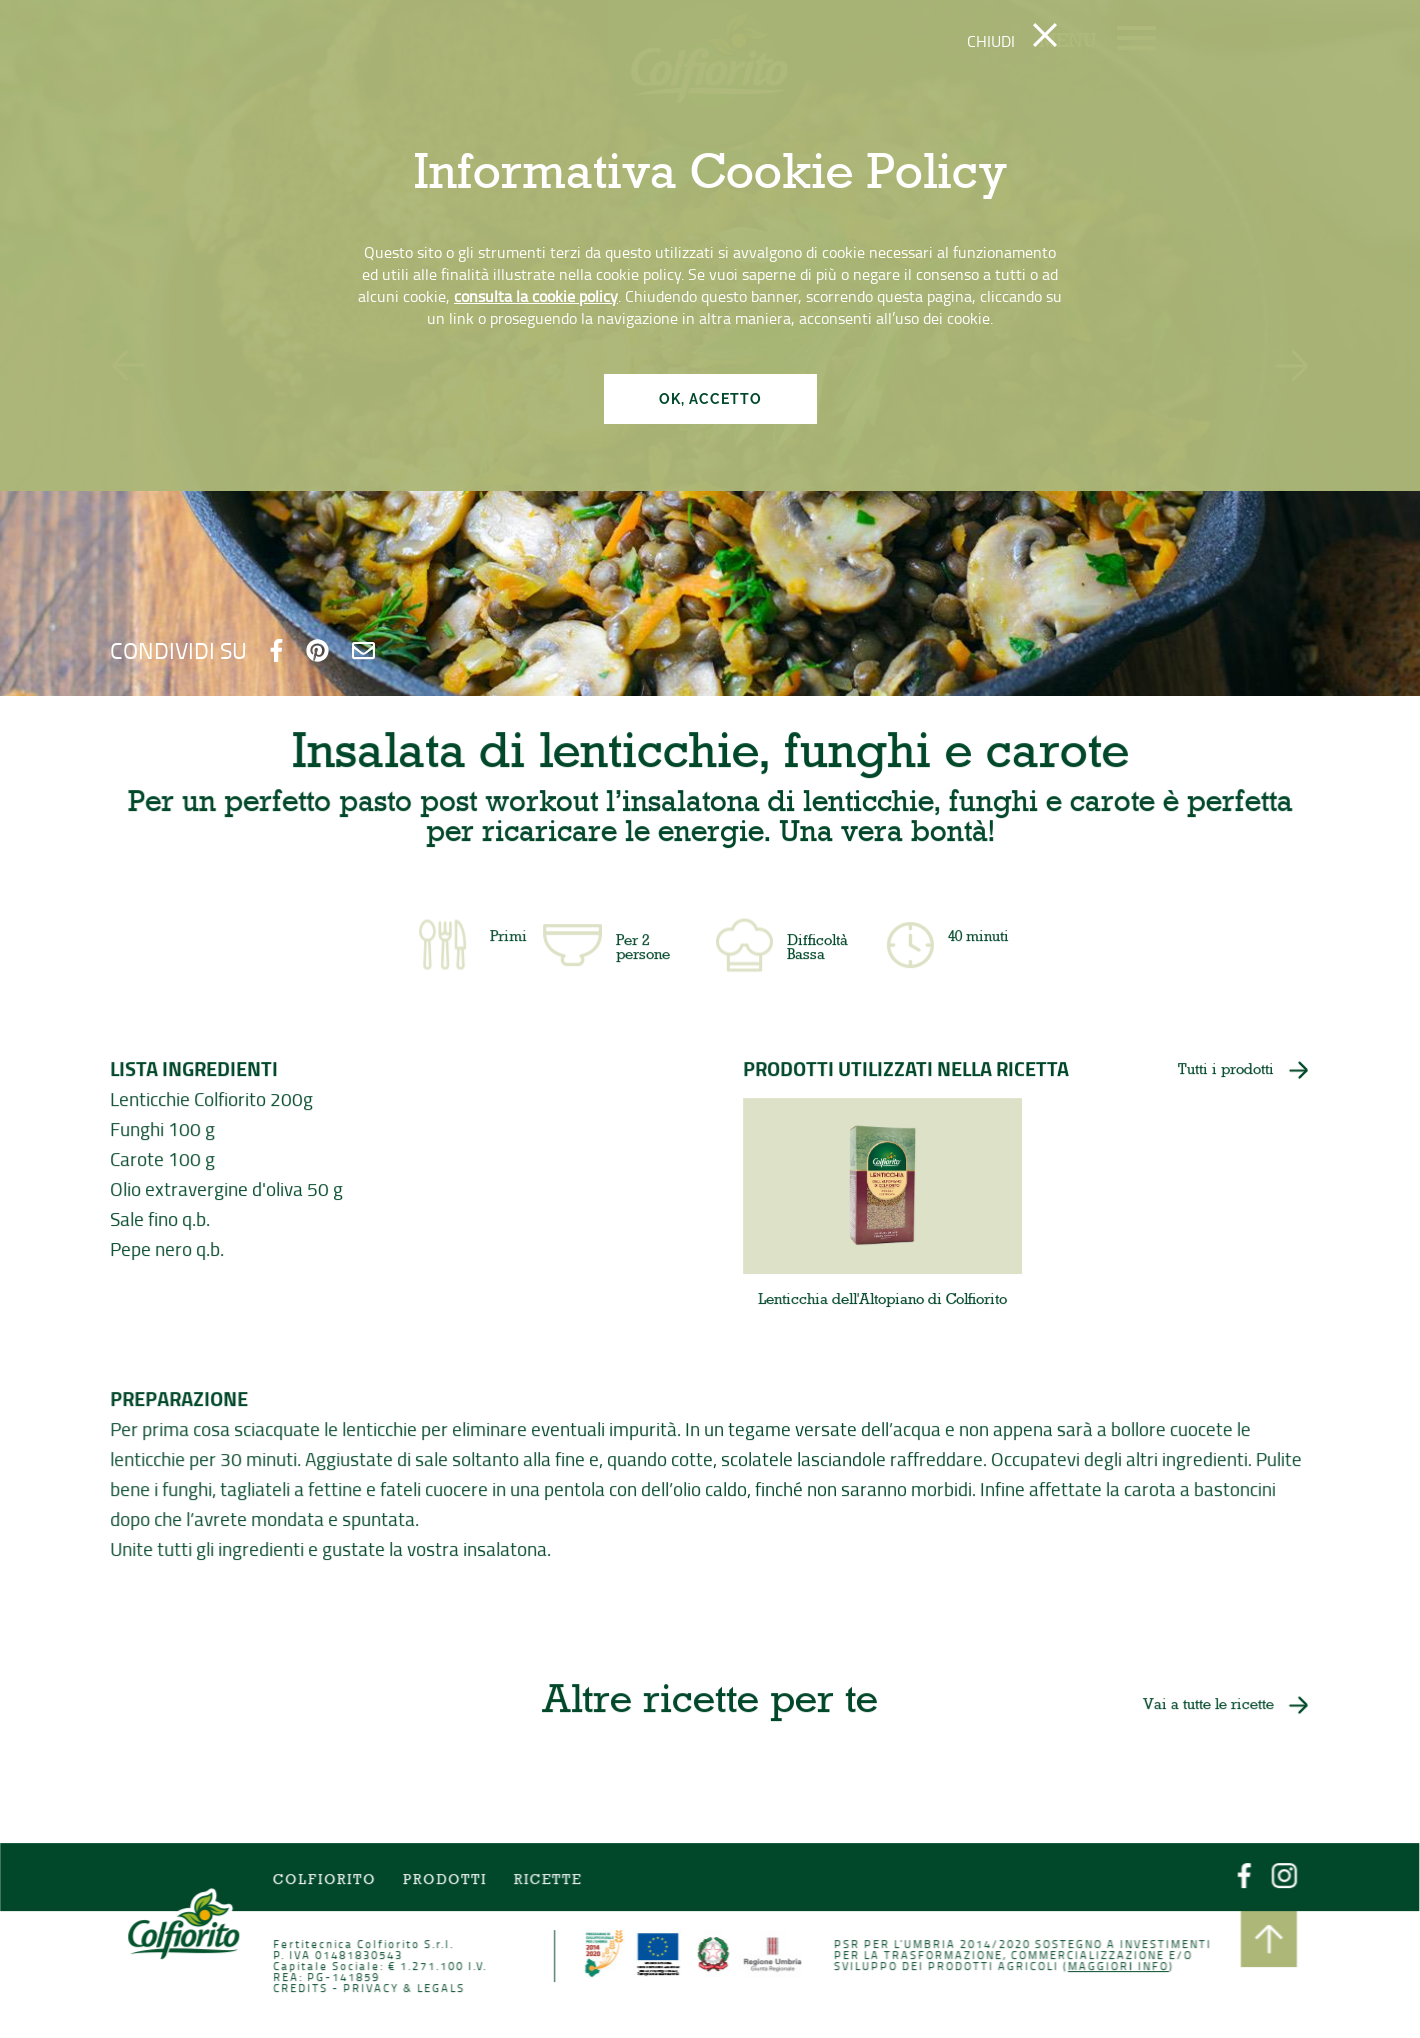 The width and height of the screenshot is (1420, 2038). I want to click on CREDITS, so click(303, 1988).